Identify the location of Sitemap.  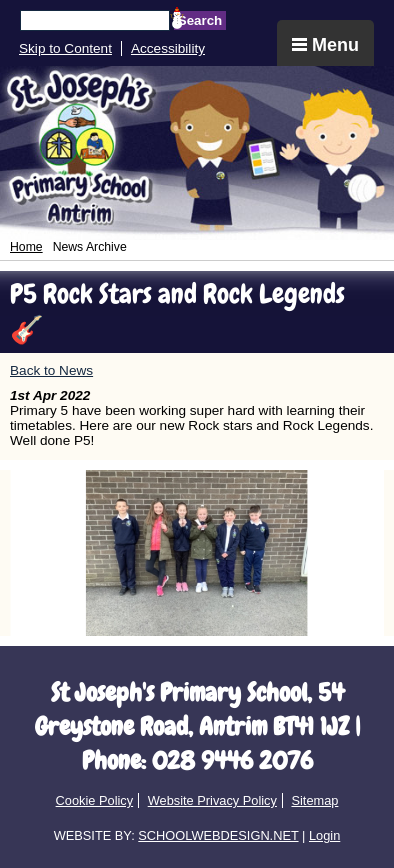
(314, 800).